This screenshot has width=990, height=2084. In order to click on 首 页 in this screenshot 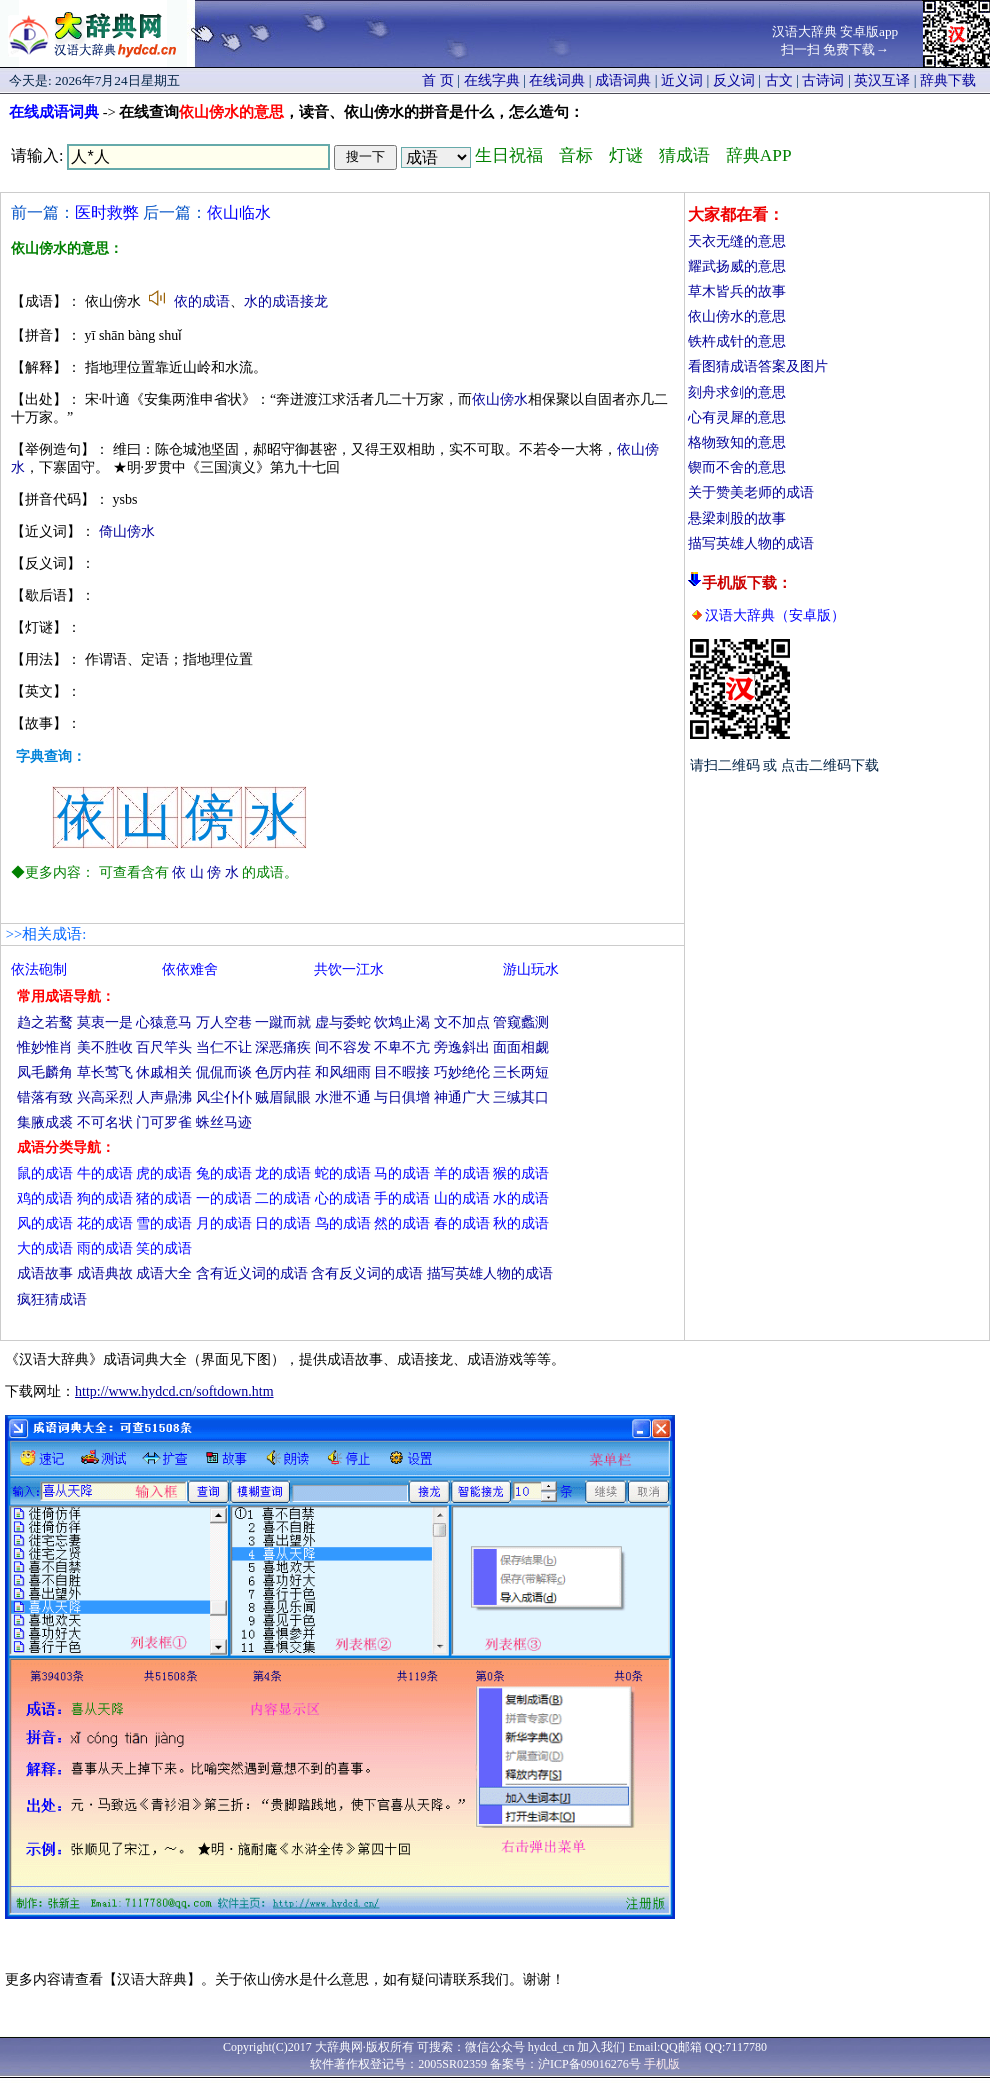, I will do `click(438, 80)`.